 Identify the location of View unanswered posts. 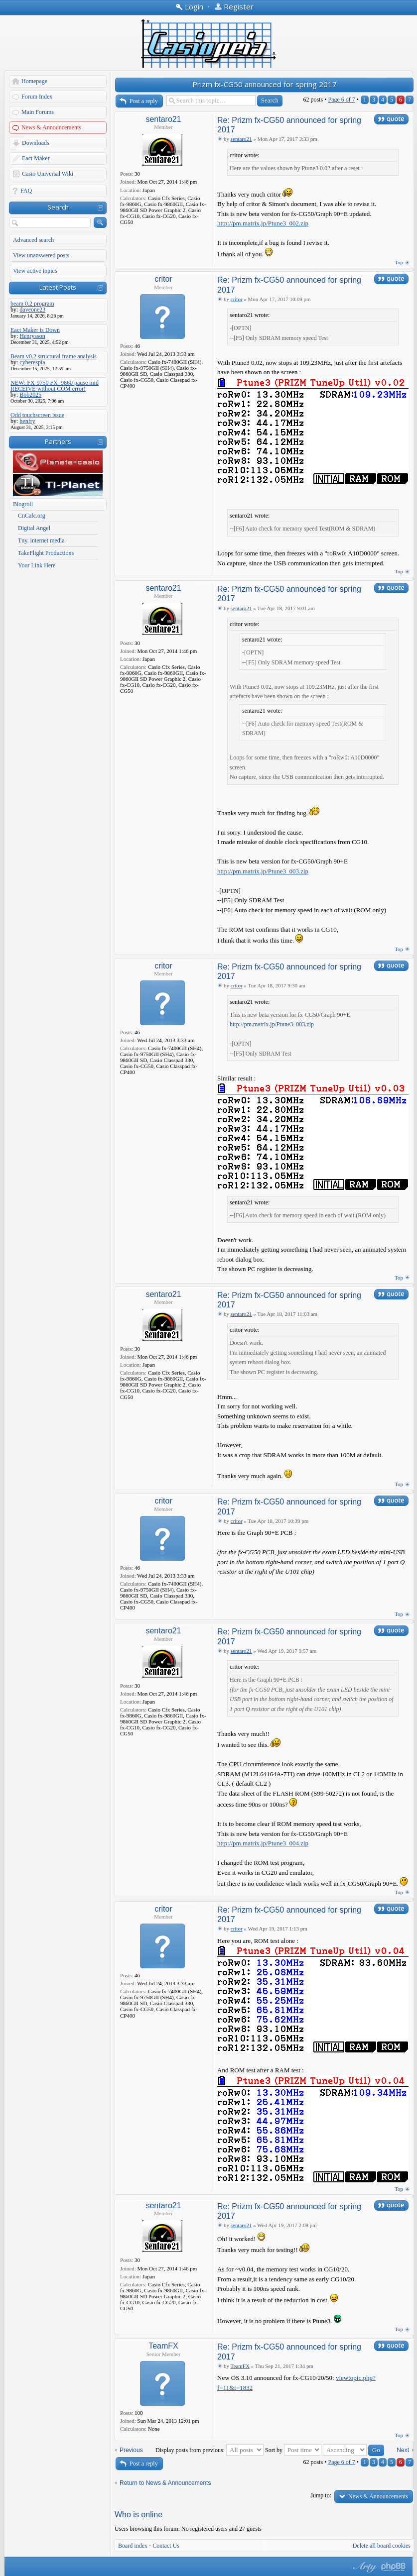
(41, 255).